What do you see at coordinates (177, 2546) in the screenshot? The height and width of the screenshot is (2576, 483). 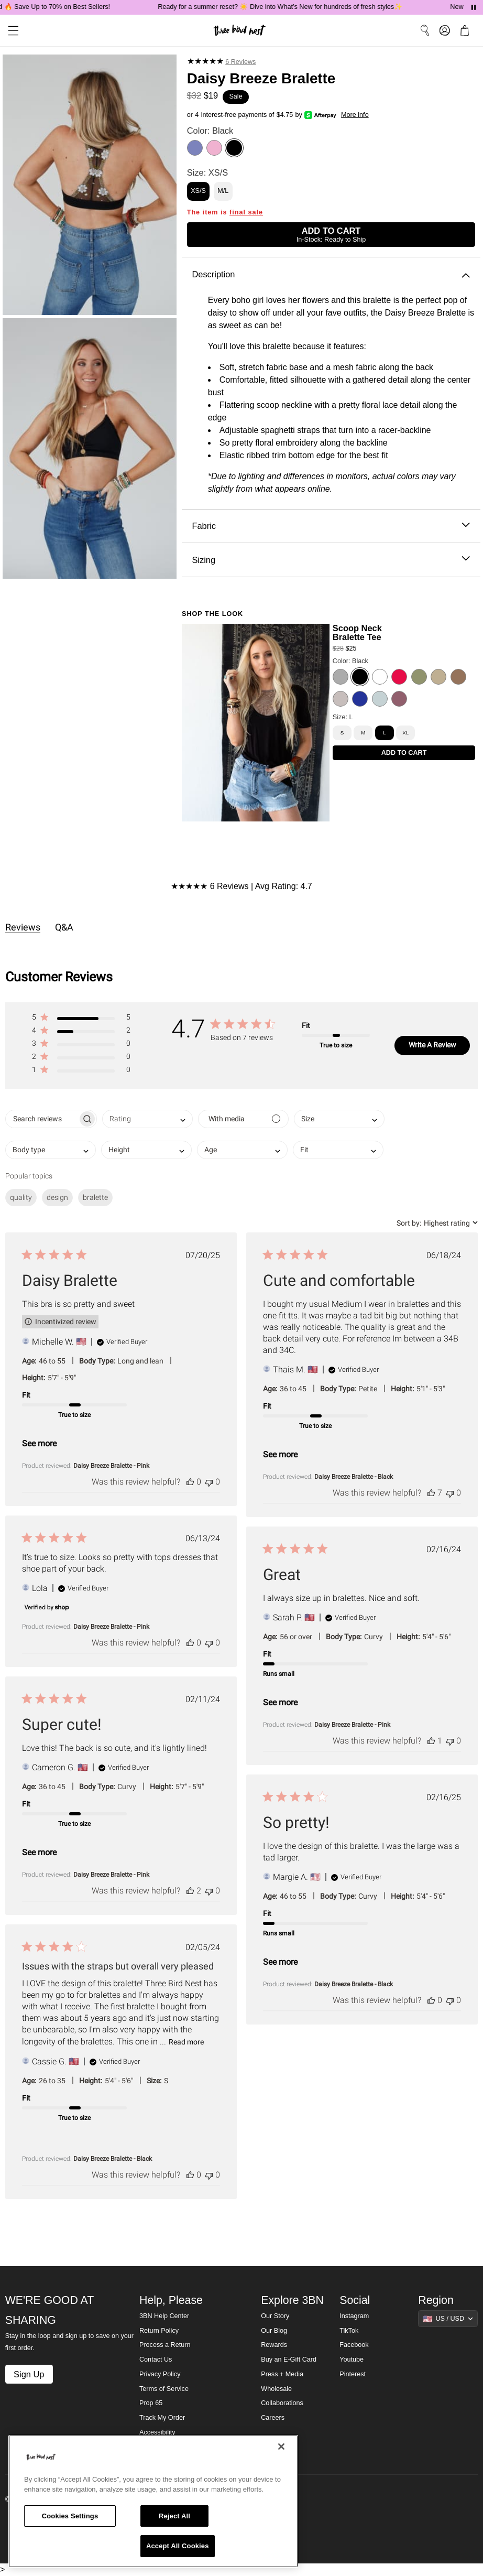 I see `Accept All Cookies` at bounding box center [177, 2546].